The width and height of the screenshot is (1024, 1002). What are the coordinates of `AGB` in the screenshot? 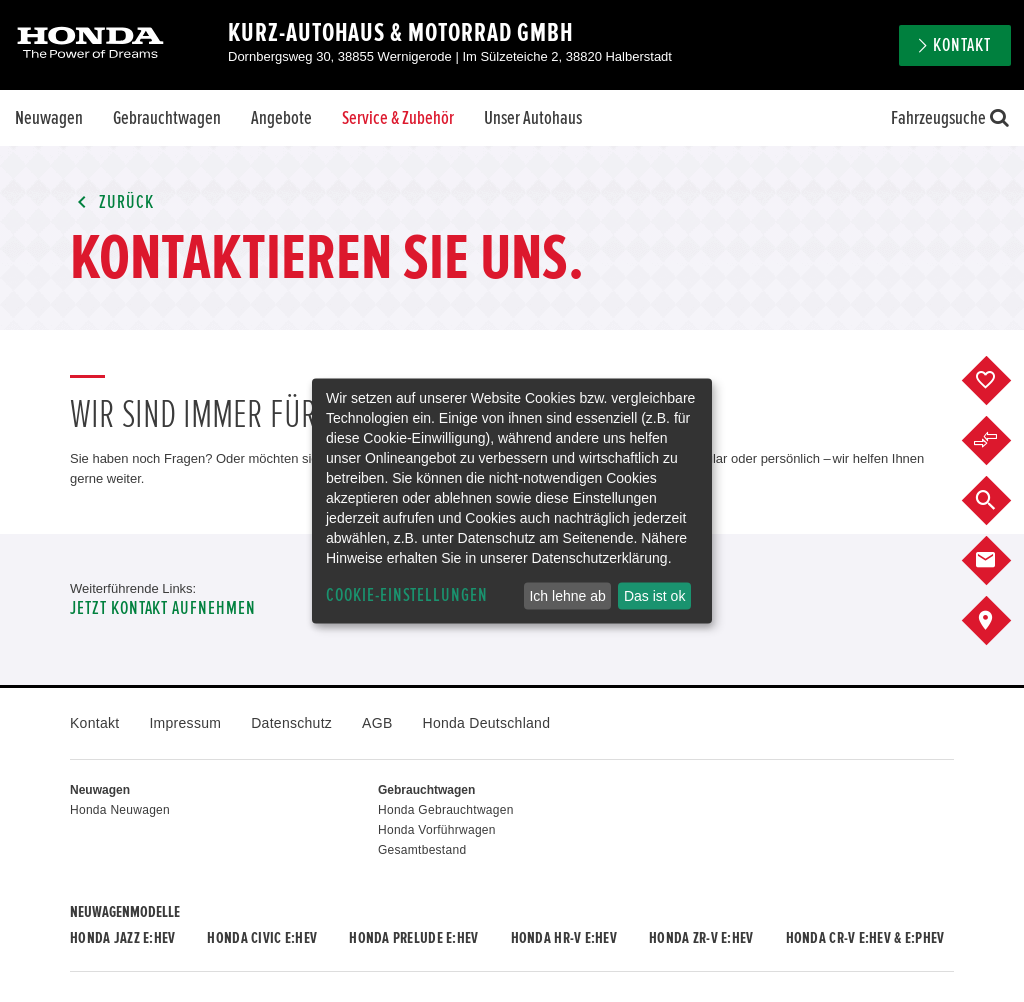 It's located at (377, 723).